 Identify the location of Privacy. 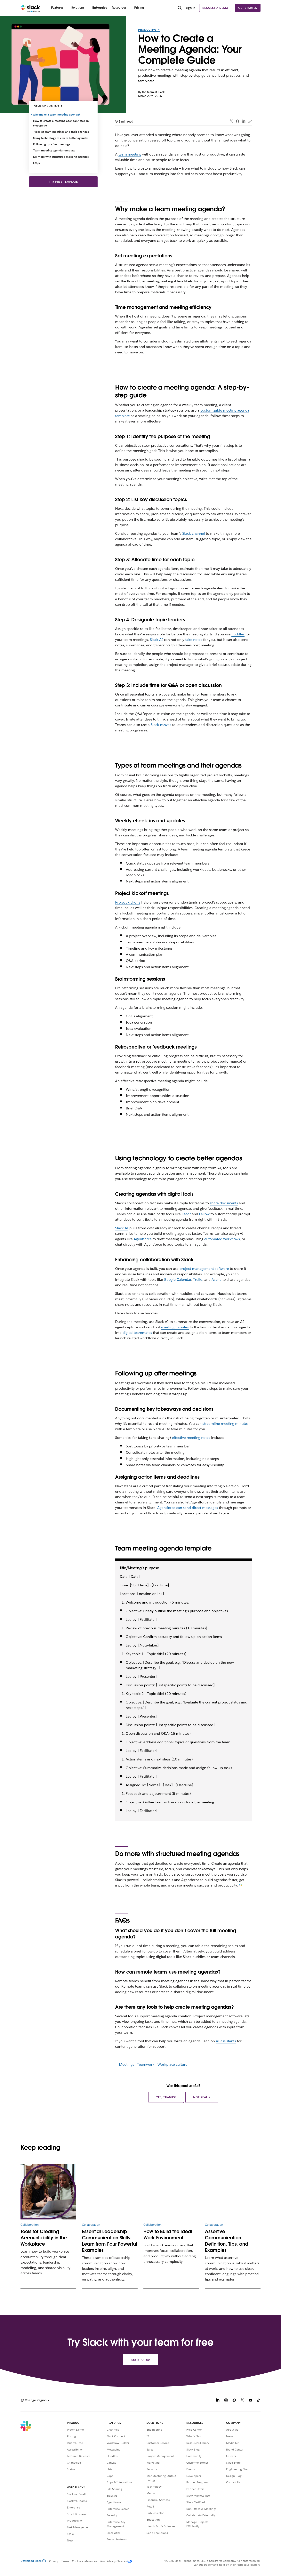
(53, 2561).